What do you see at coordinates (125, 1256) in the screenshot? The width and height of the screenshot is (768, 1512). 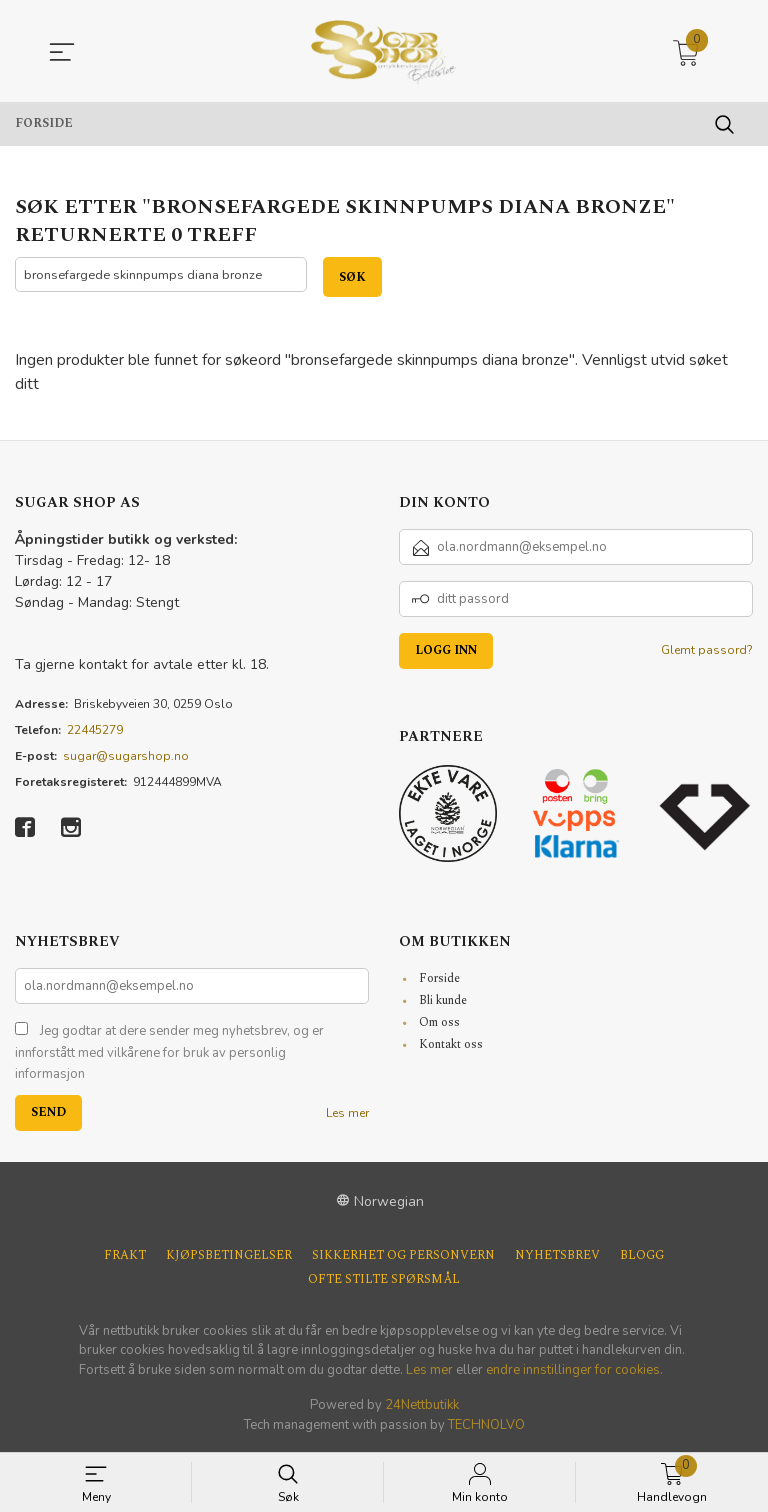 I see `Frakt` at bounding box center [125, 1256].